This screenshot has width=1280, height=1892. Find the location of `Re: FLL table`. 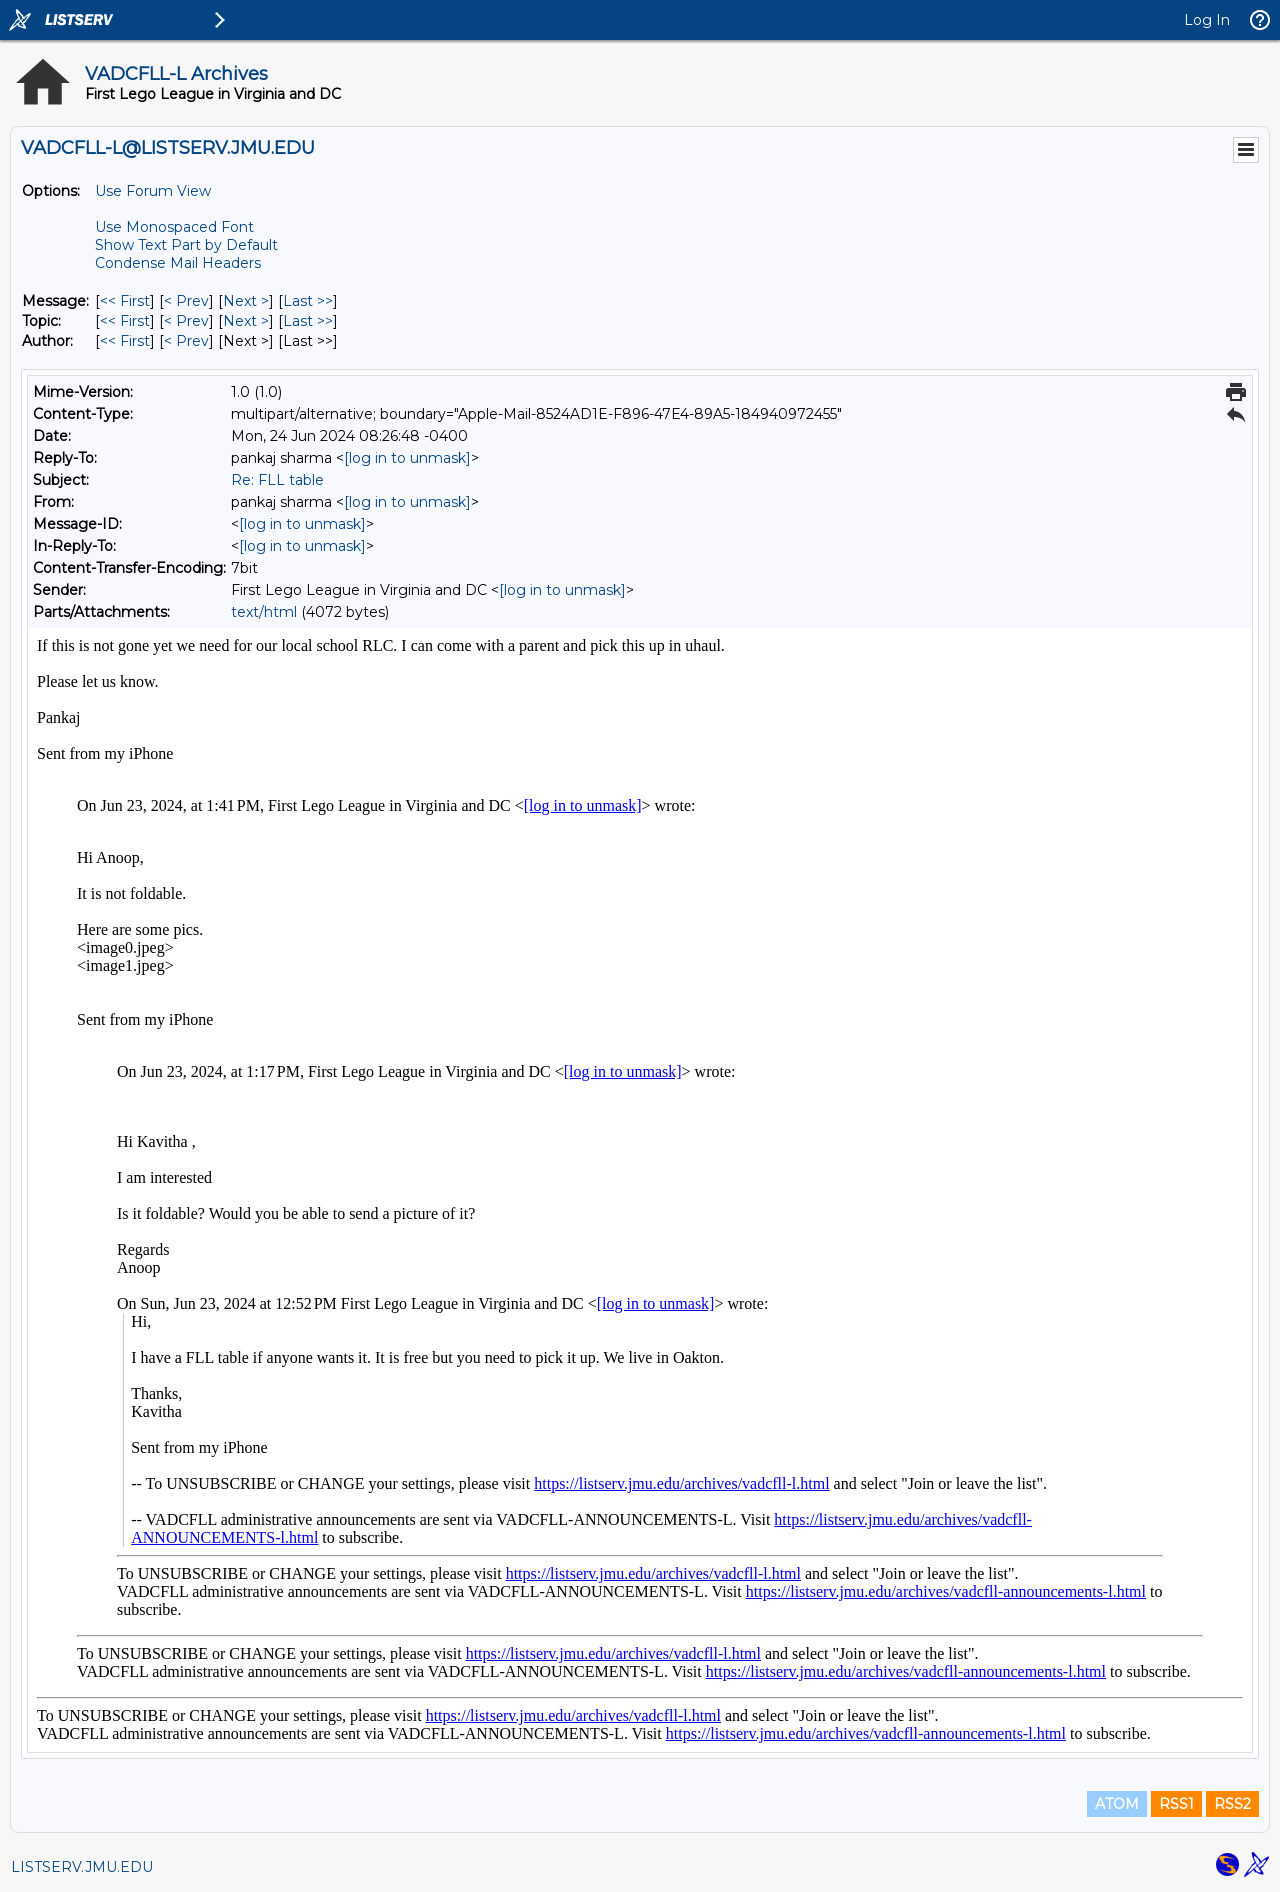

Re: FLL table is located at coordinates (277, 480).